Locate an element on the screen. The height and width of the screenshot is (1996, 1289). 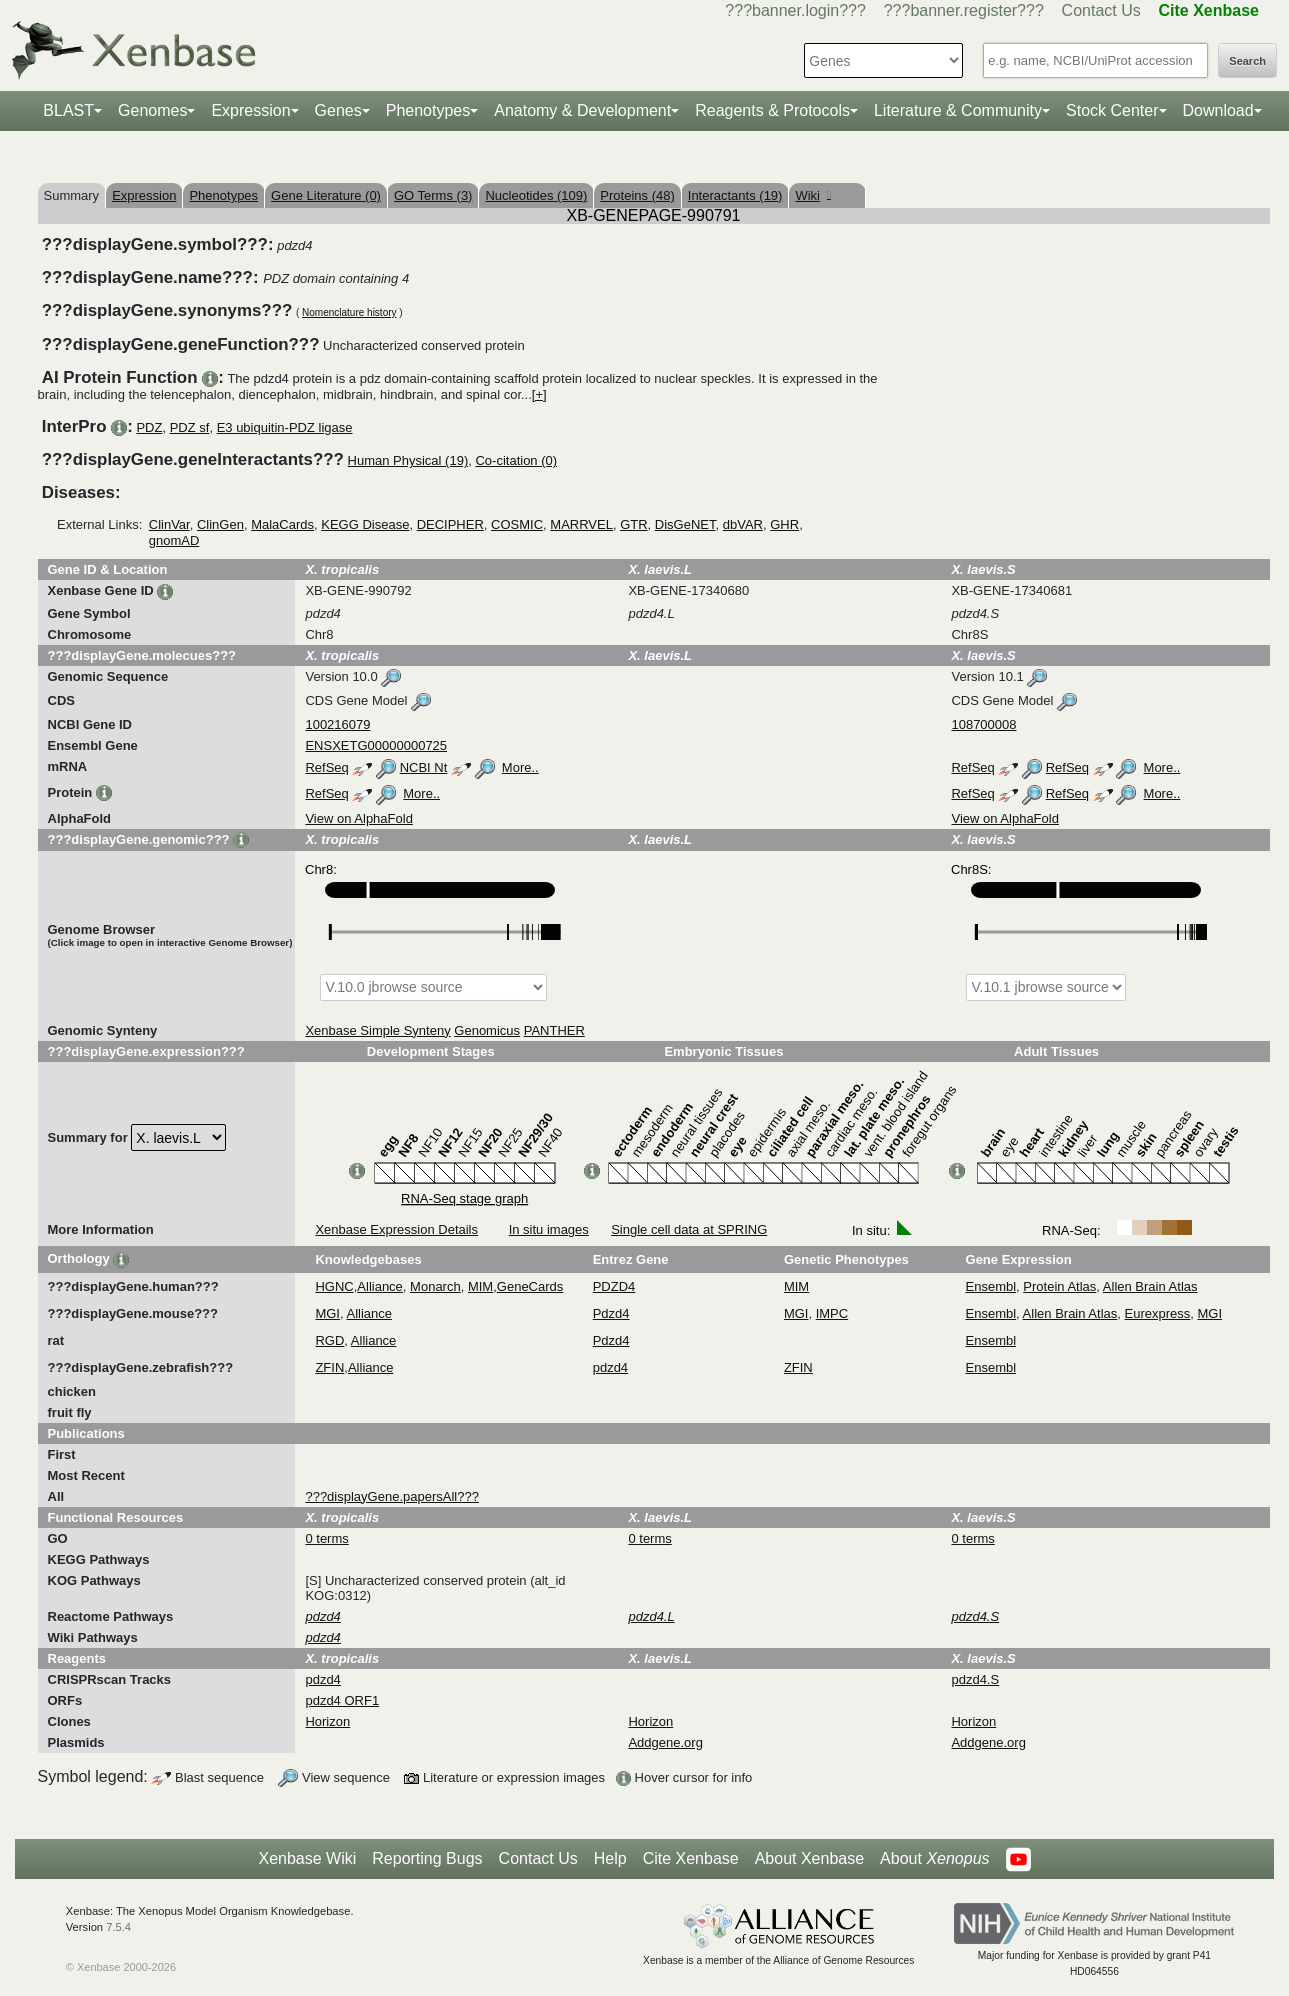
Reagents & Protocols is located at coordinates (772, 110).